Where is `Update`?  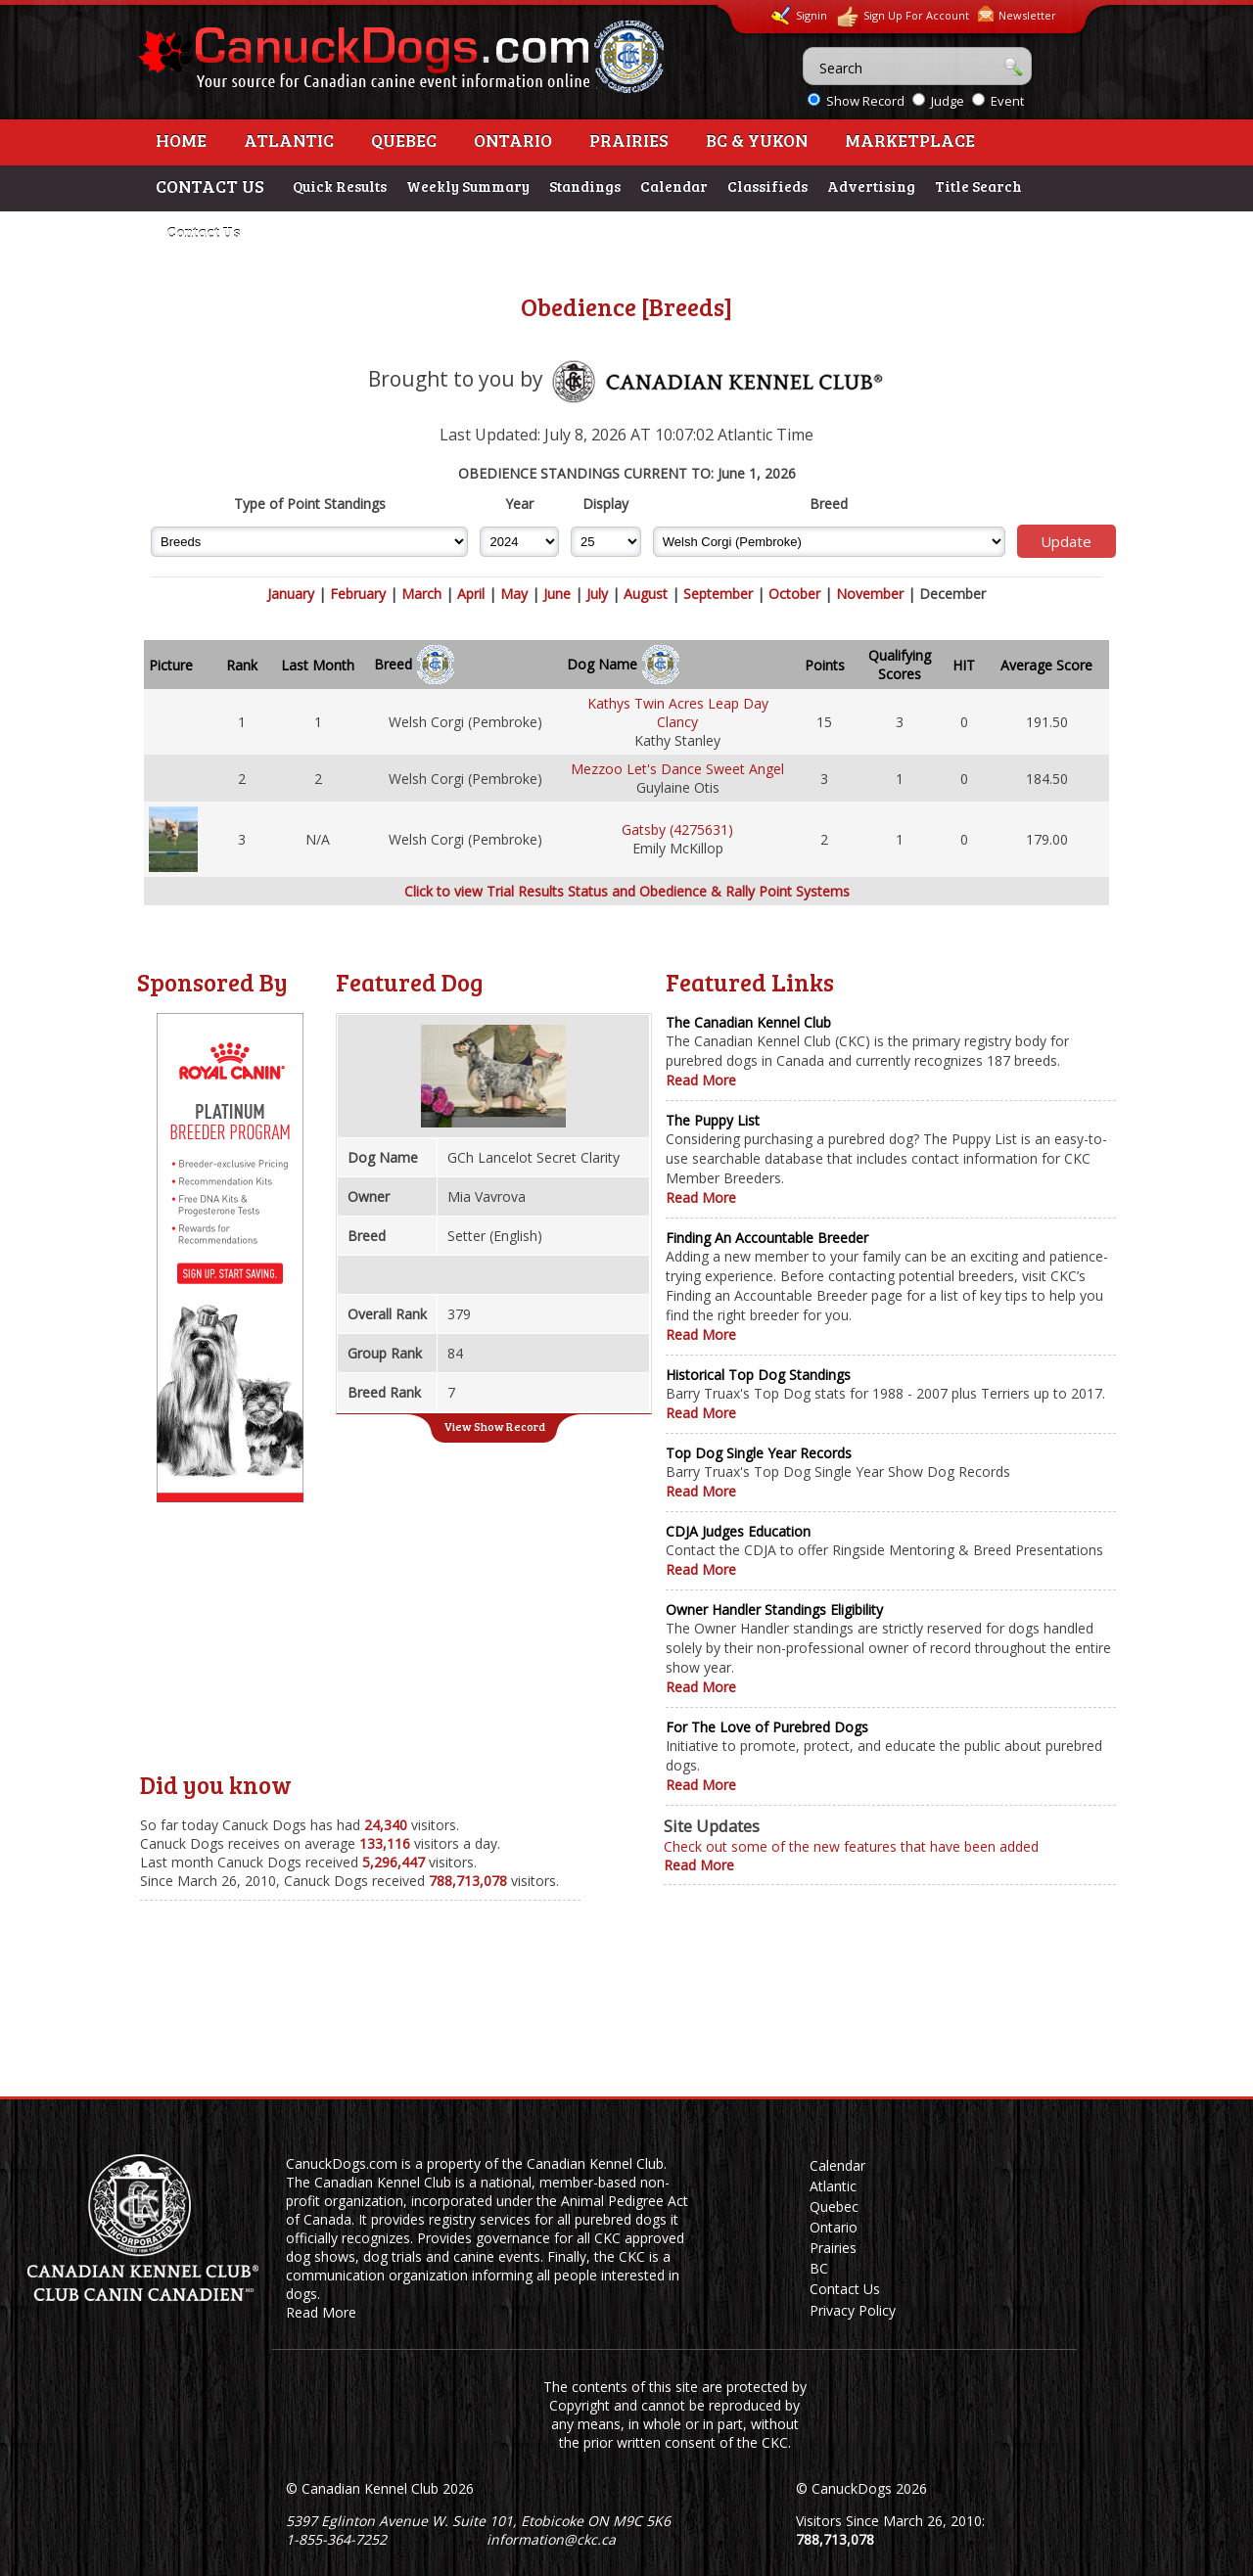
Update is located at coordinates (1066, 541).